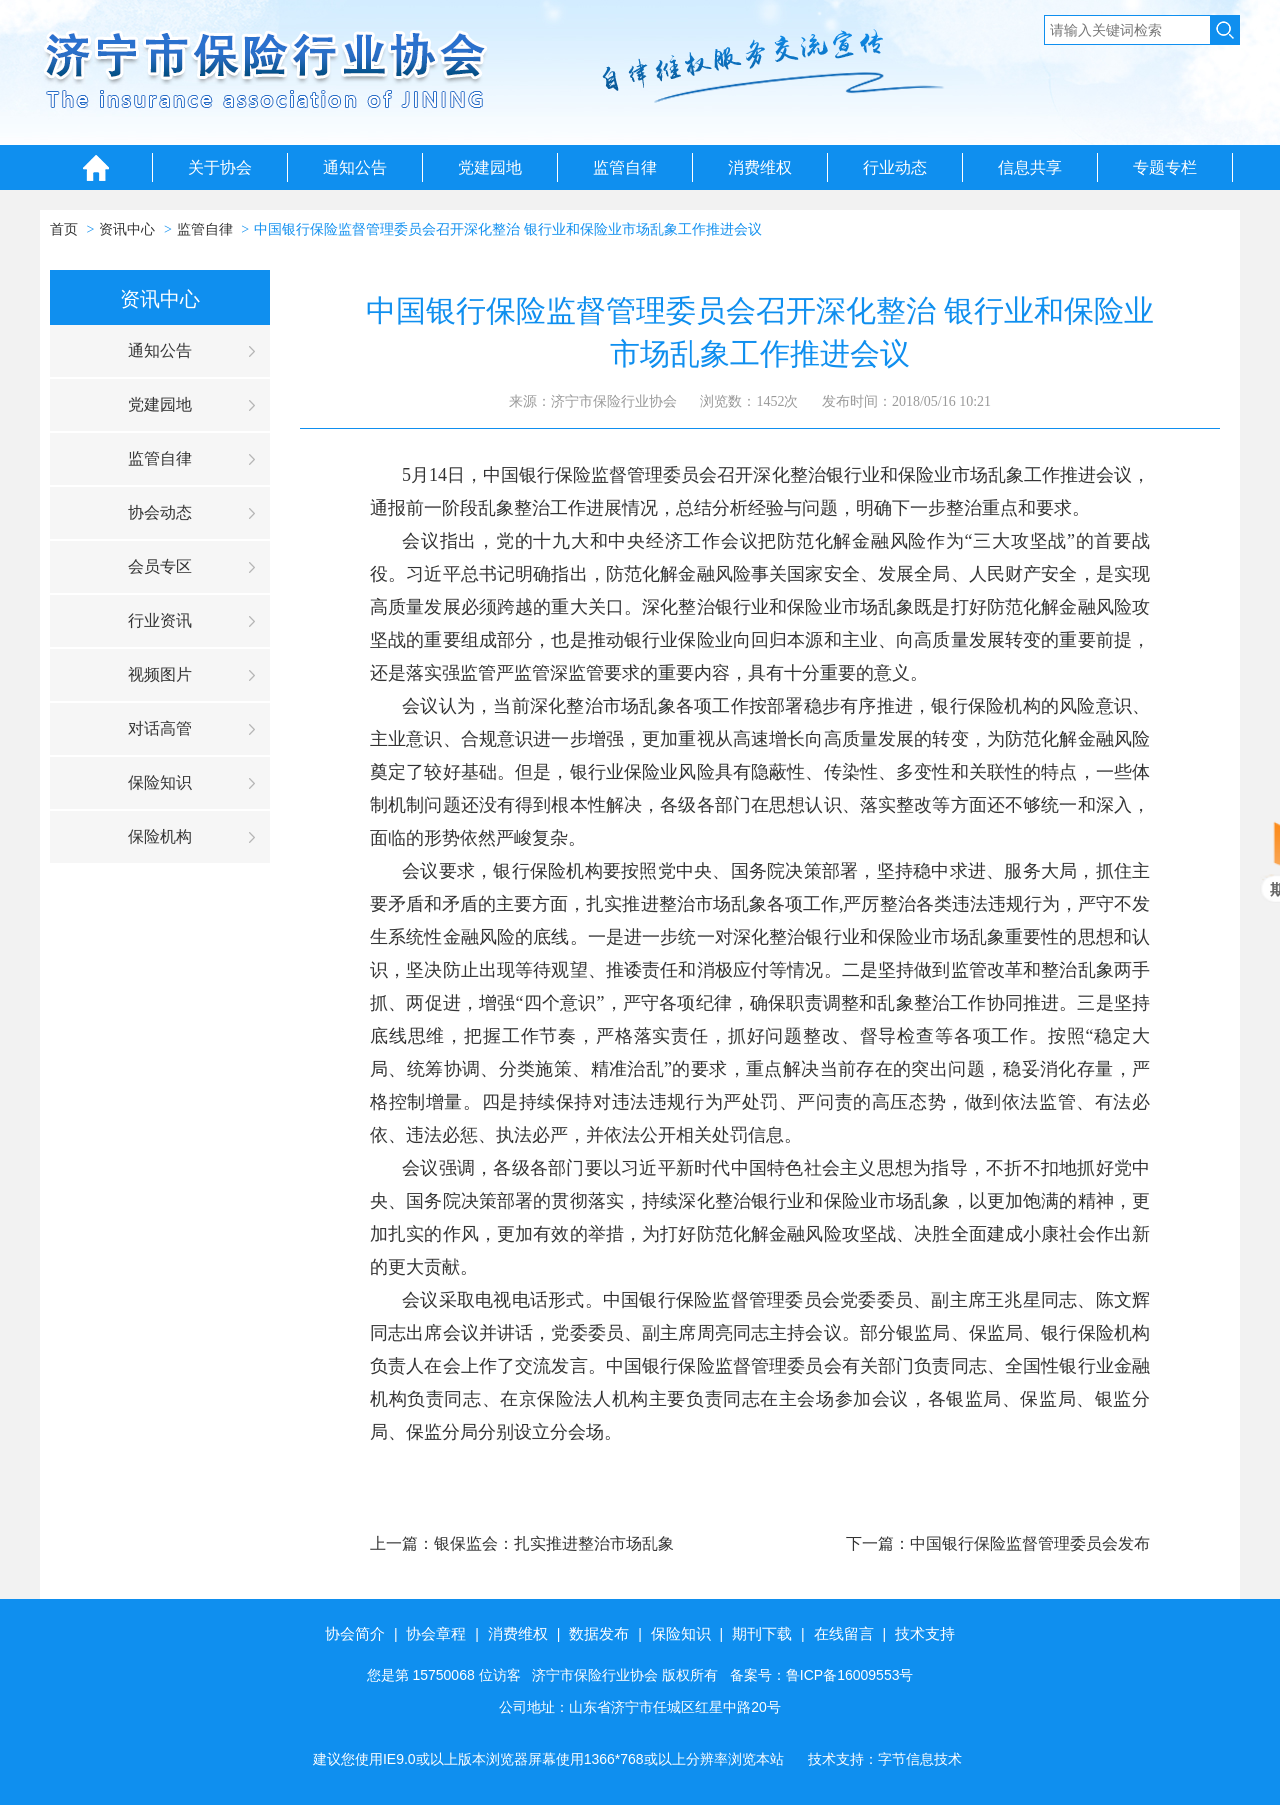 This screenshot has height=1805, width=1280. What do you see at coordinates (160, 782) in the screenshot?
I see `保险知识` at bounding box center [160, 782].